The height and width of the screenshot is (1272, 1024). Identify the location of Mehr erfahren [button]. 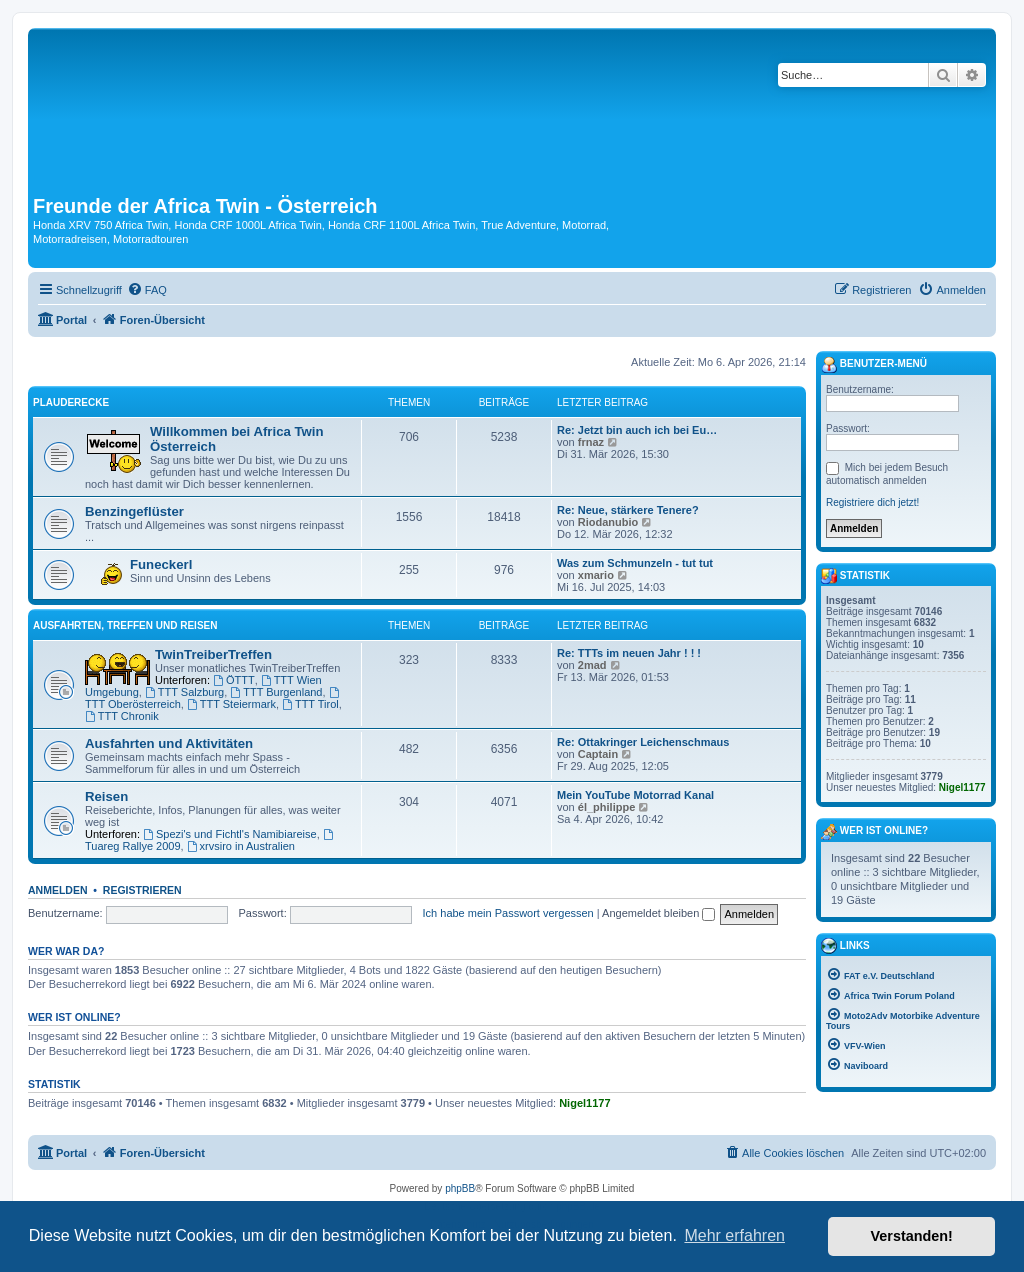
(734, 1235).